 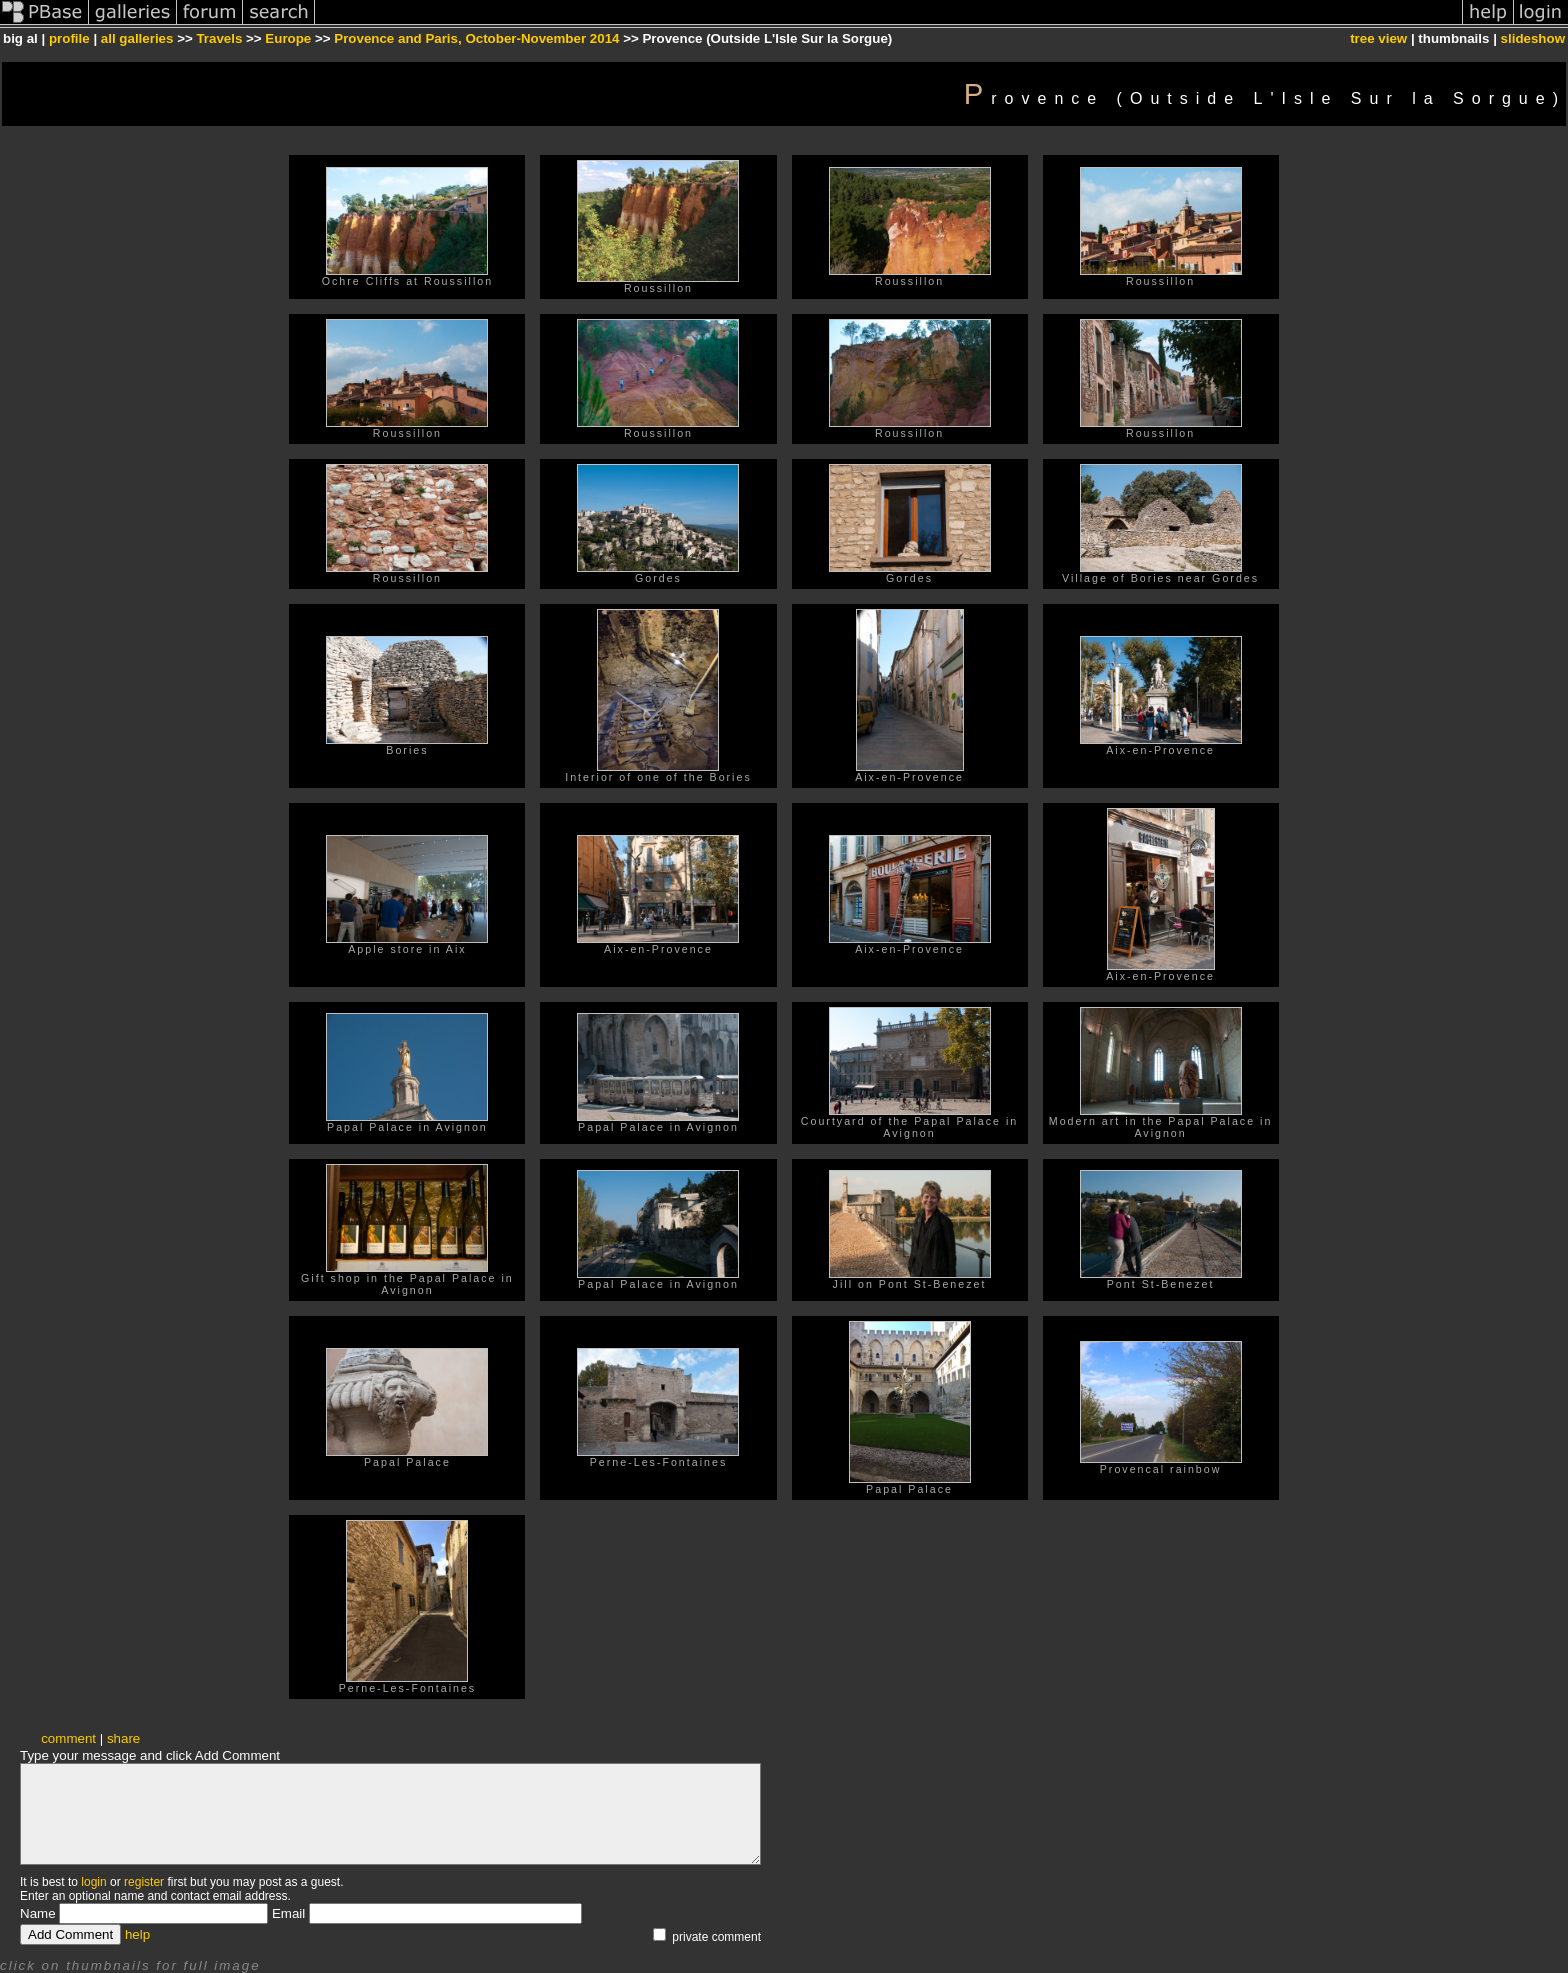 What do you see at coordinates (1378, 38) in the screenshot?
I see `tree view` at bounding box center [1378, 38].